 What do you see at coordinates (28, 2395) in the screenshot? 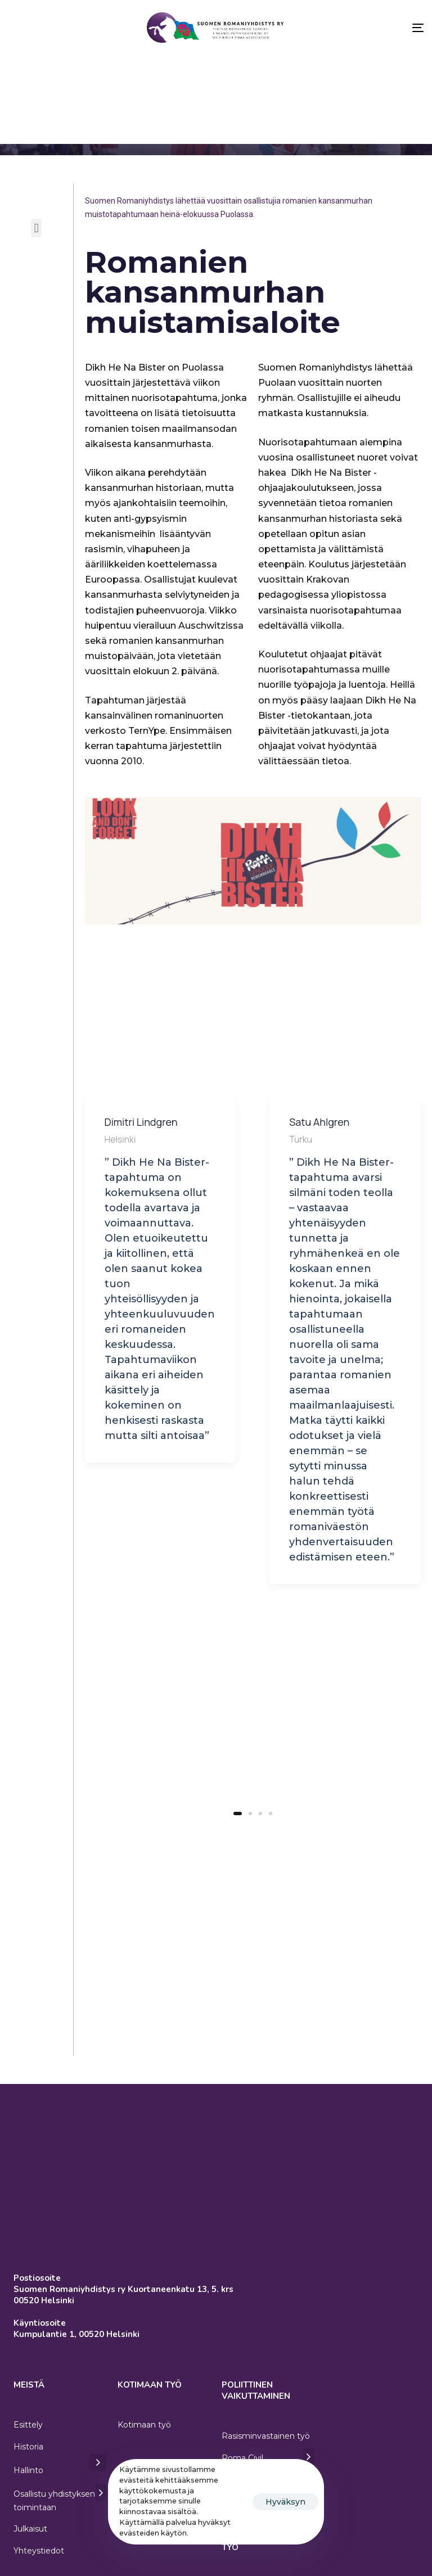
I see `Historia` at bounding box center [28, 2395].